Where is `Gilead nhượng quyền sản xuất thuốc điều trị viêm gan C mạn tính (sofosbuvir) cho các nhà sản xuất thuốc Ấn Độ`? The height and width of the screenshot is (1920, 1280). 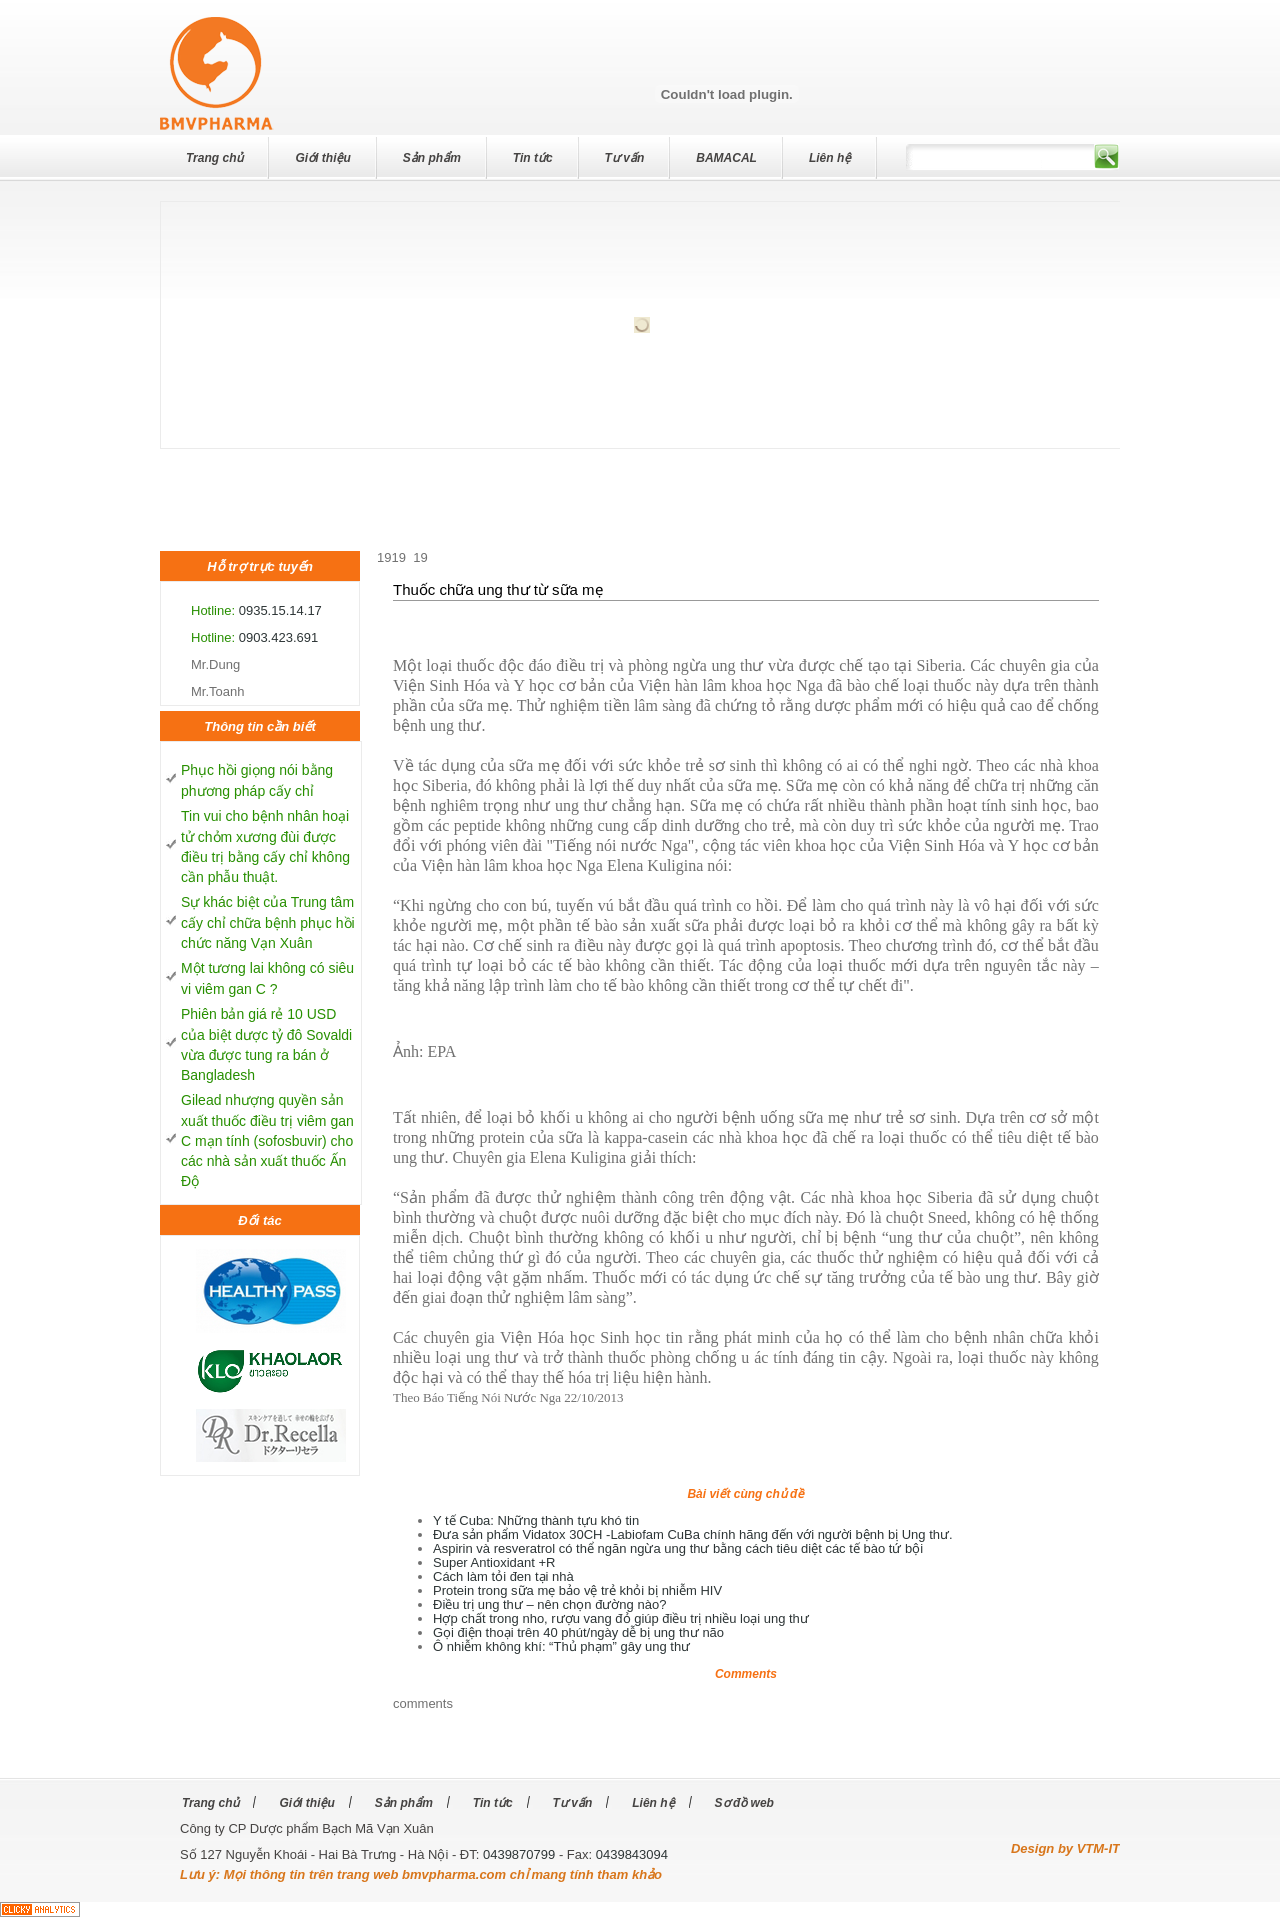 Gilead nhượng quyền sản xuất thuốc điều trị viêm gan C mạn tính (sofosbuvir) cho các nhà sản xuất thuốc Ấn Độ is located at coordinates (267, 1140).